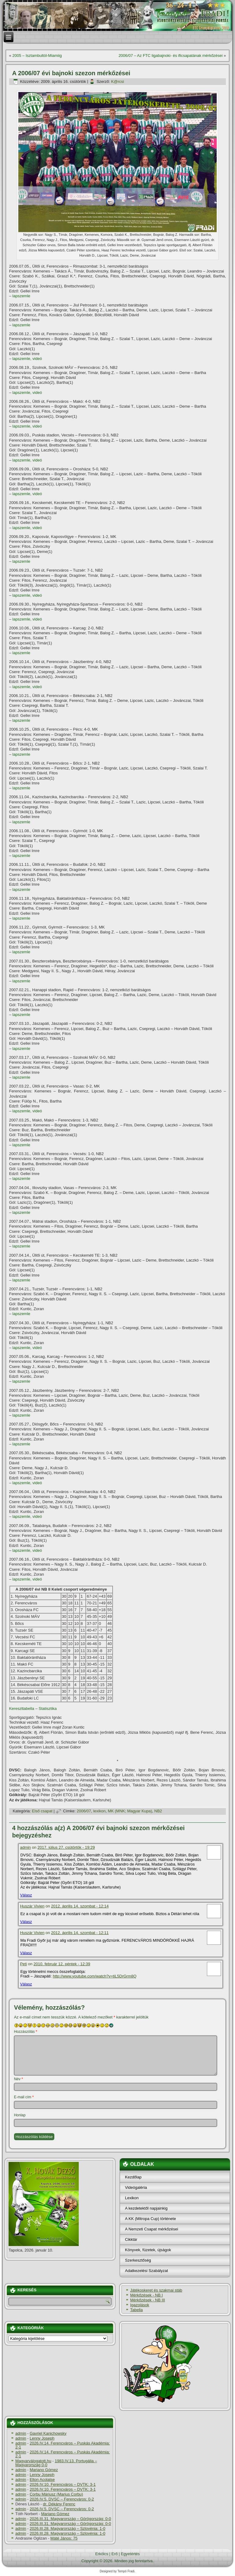 This screenshot has height=2576, width=235. What do you see at coordinates (150, 2218) in the screenshot?
I see `A KK (Mitropa Cup) története` at bounding box center [150, 2218].